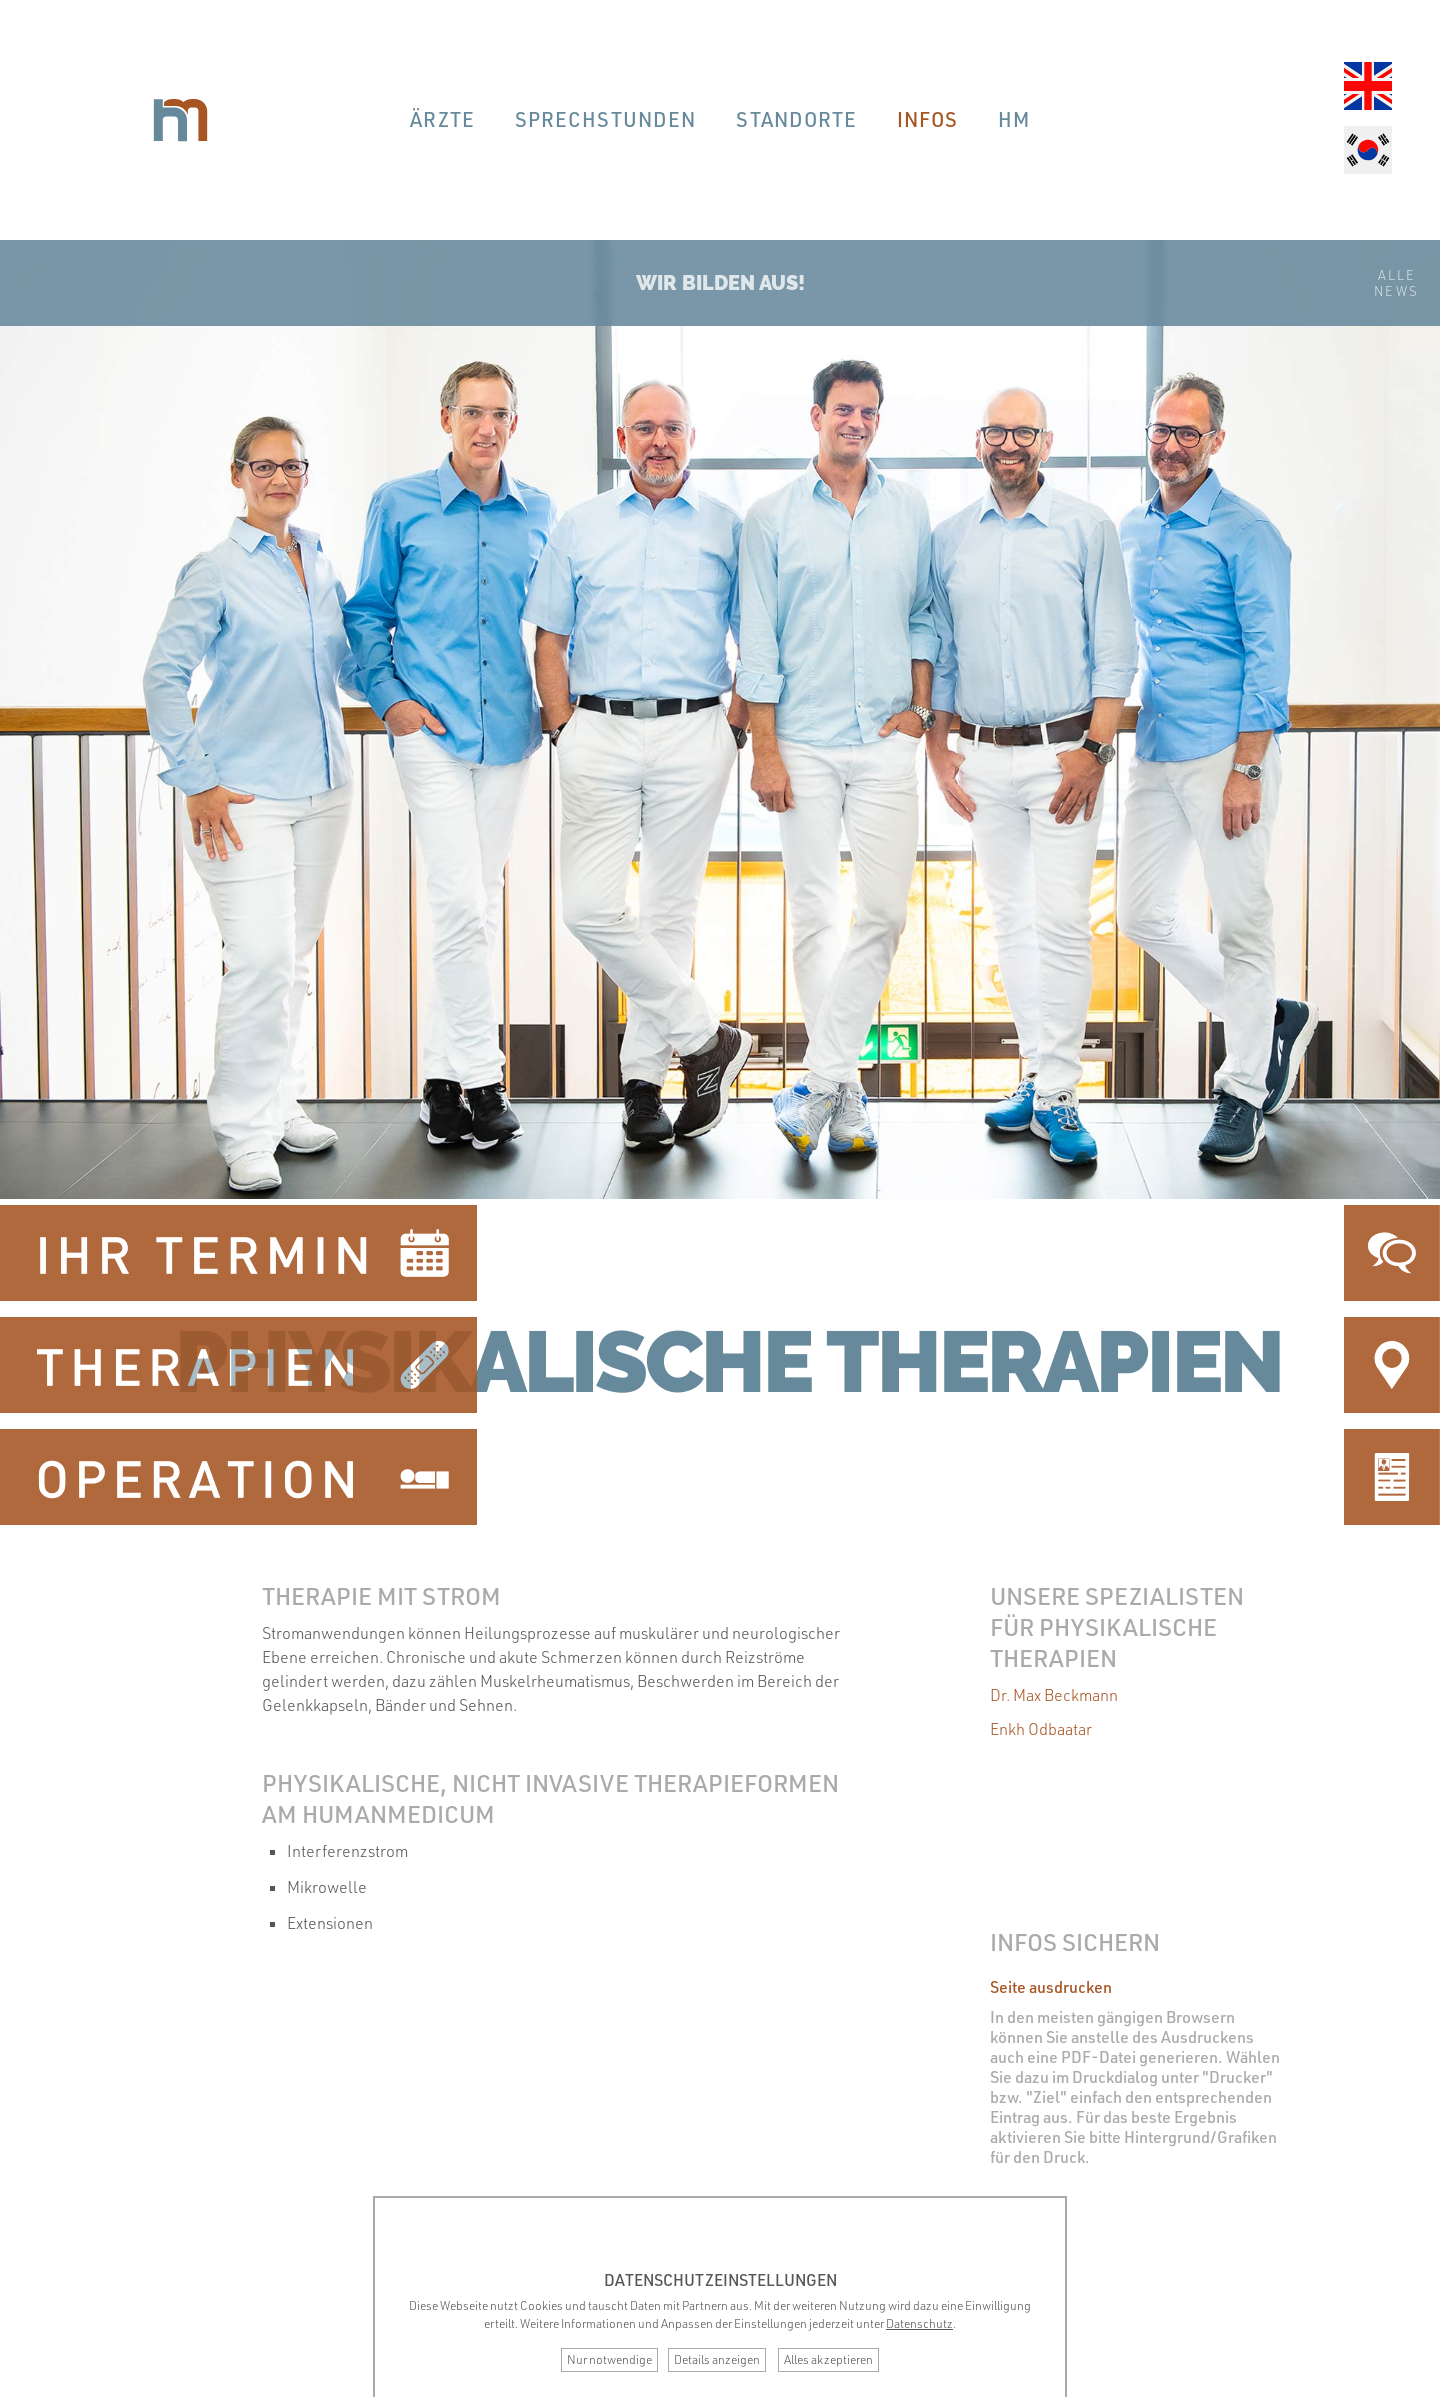  What do you see at coordinates (1041, 1729) in the screenshot?
I see `Enkh Odbaatar` at bounding box center [1041, 1729].